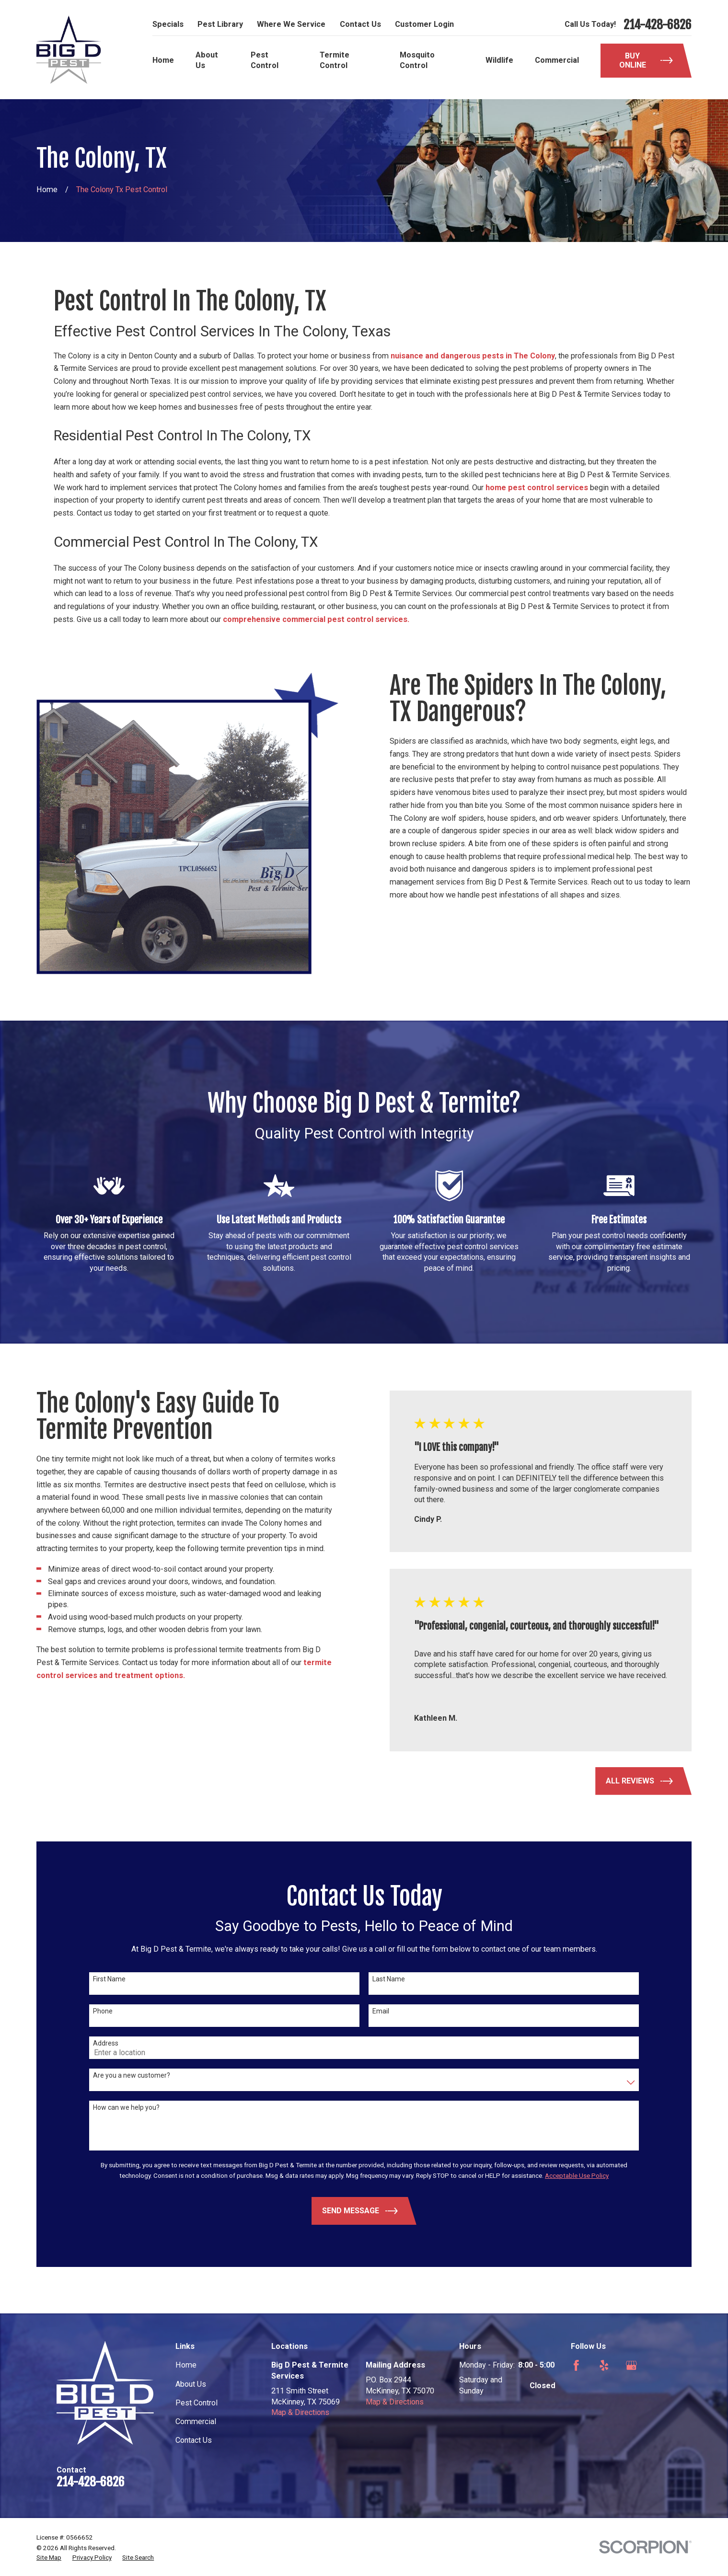 The width and height of the screenshot is (728, 2576). Describe the element at coordinates (220, 24) in the screenshot. I see `Pest Library` at that location.